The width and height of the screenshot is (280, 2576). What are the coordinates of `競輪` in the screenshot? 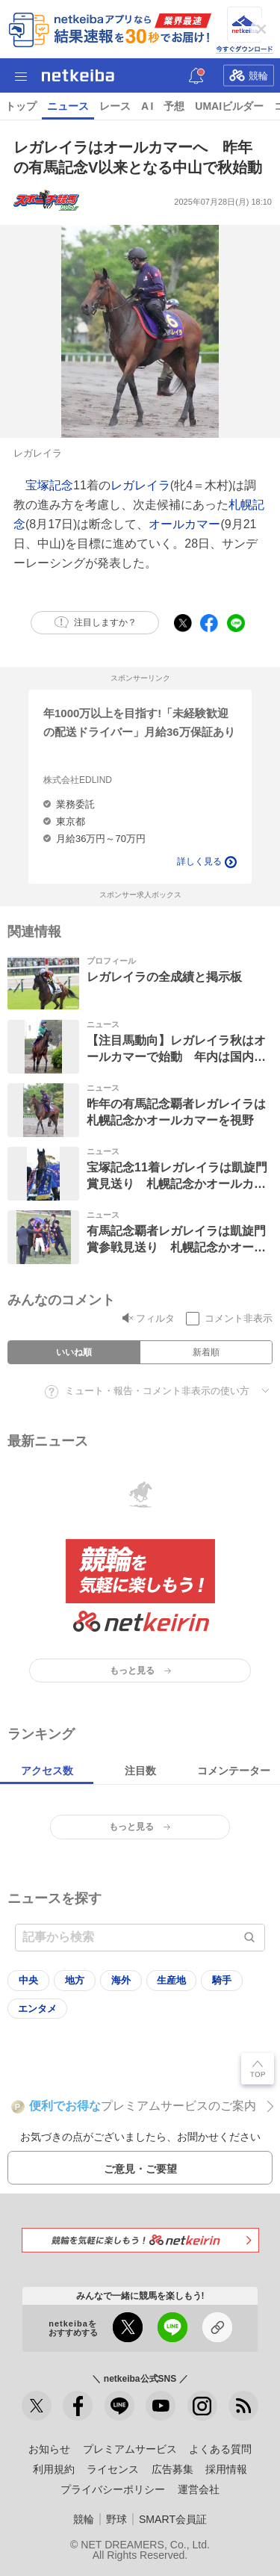 It's located at (248, 75).